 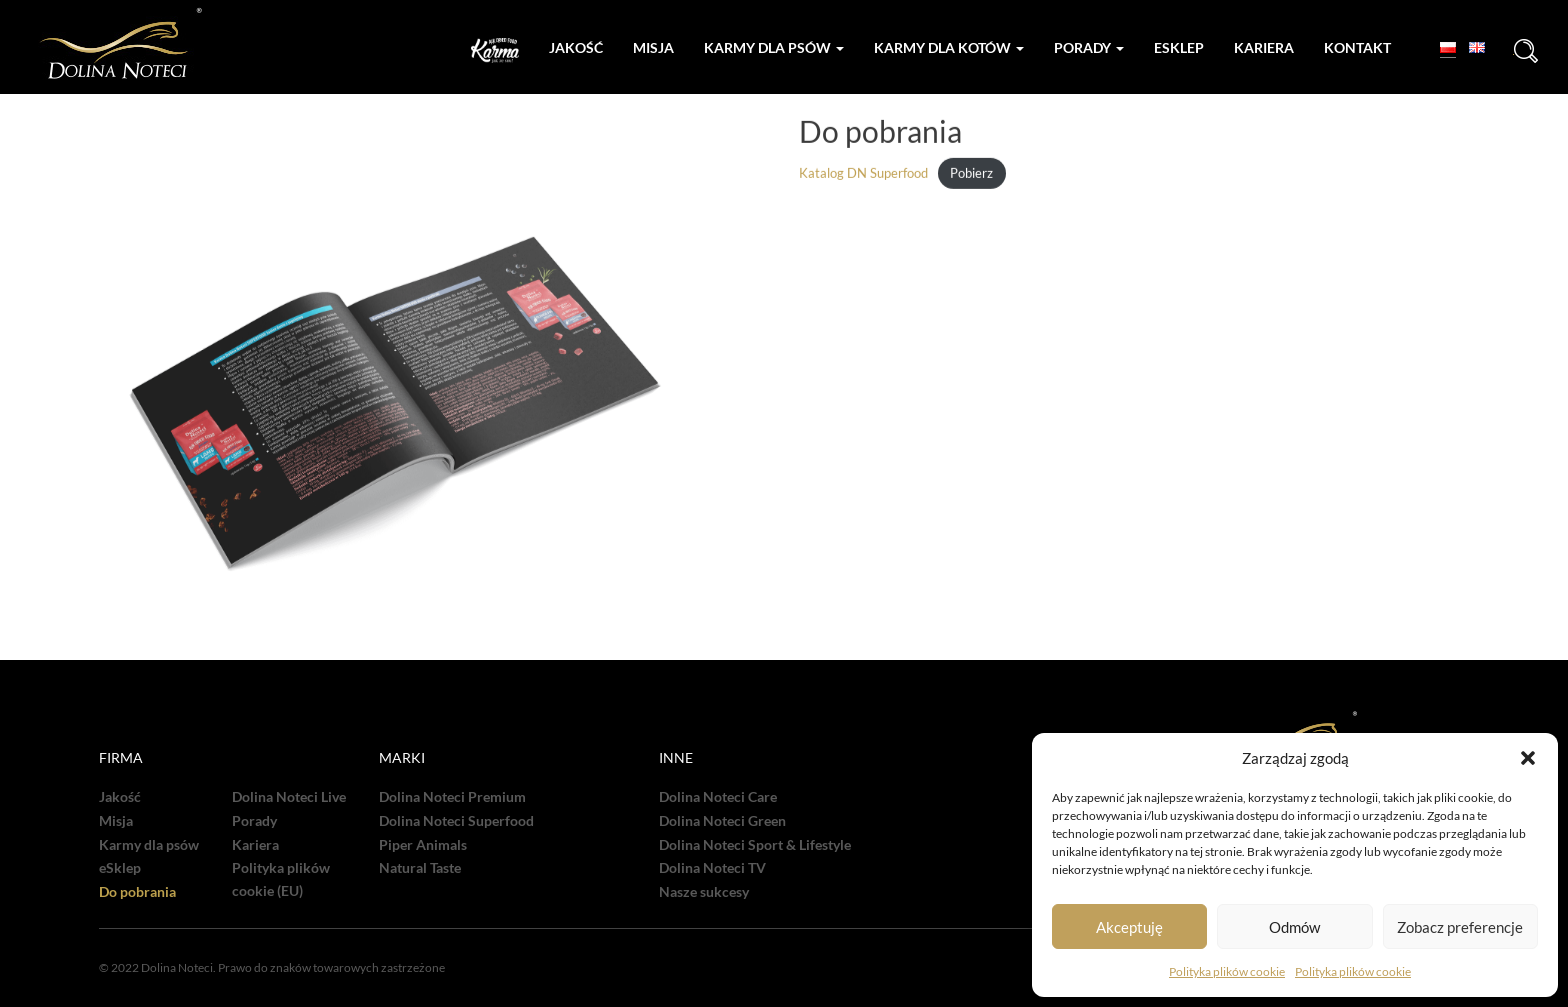 I want to click on Dolina Noteci Premium, so click(x=452, y=797).